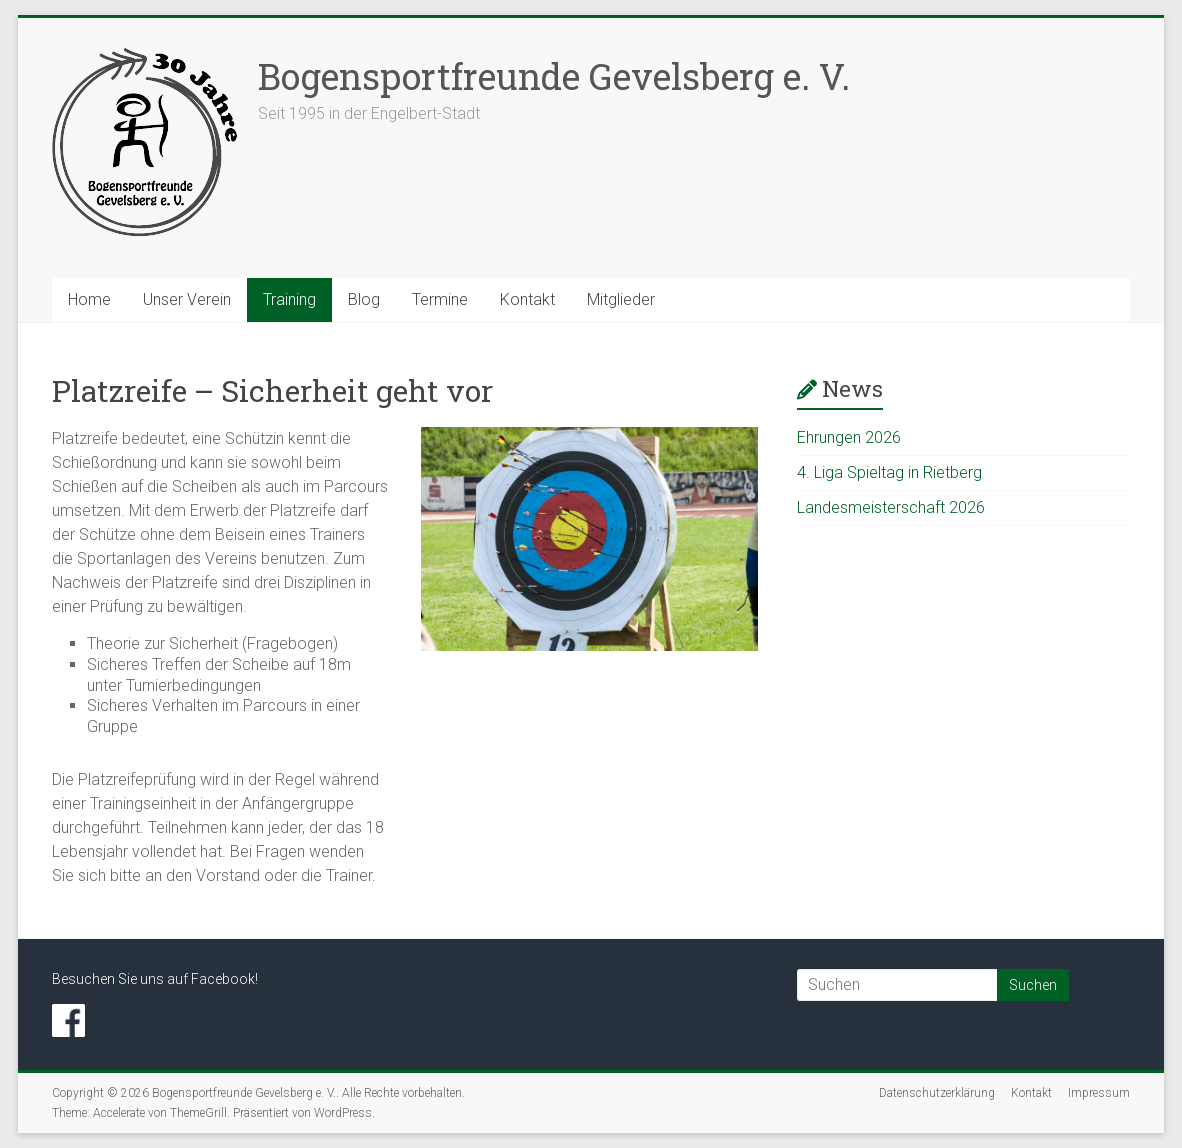  I want to click on Landesmeisterschaft 2026, so click(891, 507).